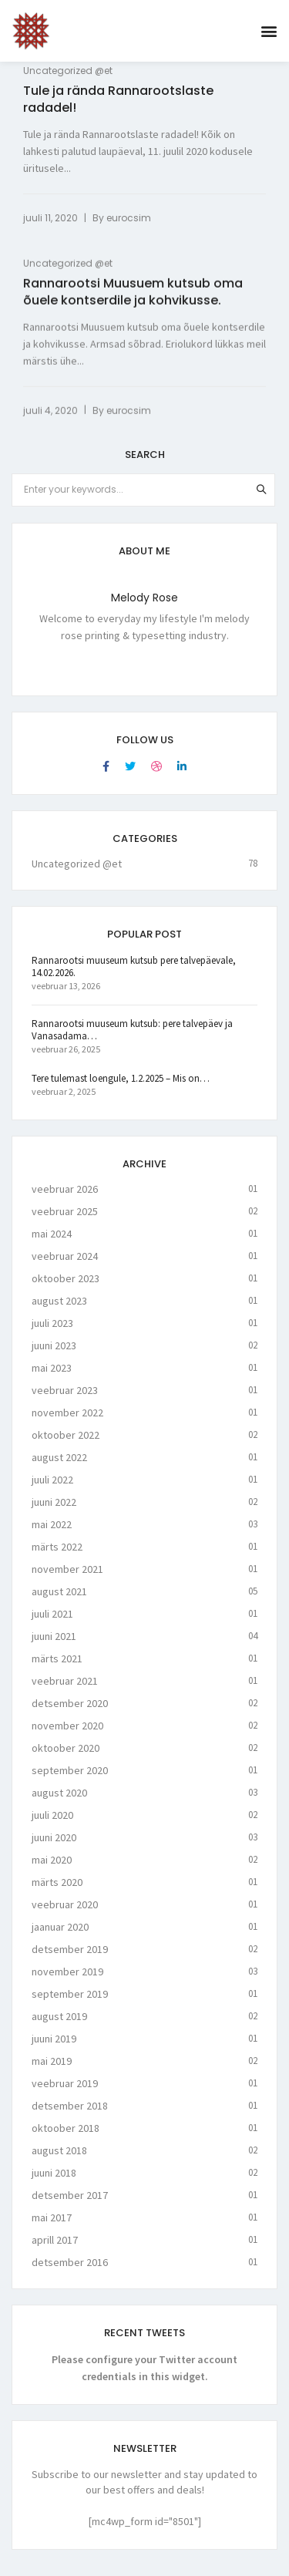 The height and width of the screenshot is (2576, 289). What do you see at coordinates (65, 1267) in the screenshot?
I see `veebruar 2024` at bounding box center [65, 1267].